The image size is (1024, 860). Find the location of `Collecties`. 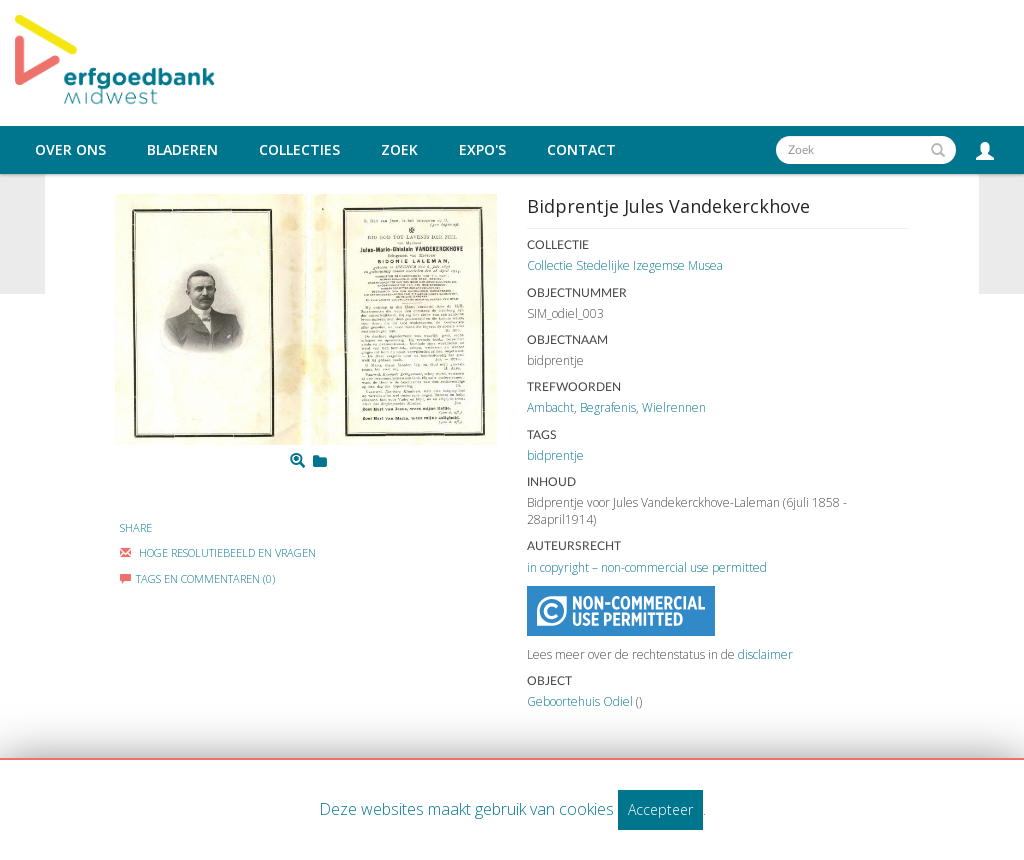

Collecties is located at coordinates (299, 150).